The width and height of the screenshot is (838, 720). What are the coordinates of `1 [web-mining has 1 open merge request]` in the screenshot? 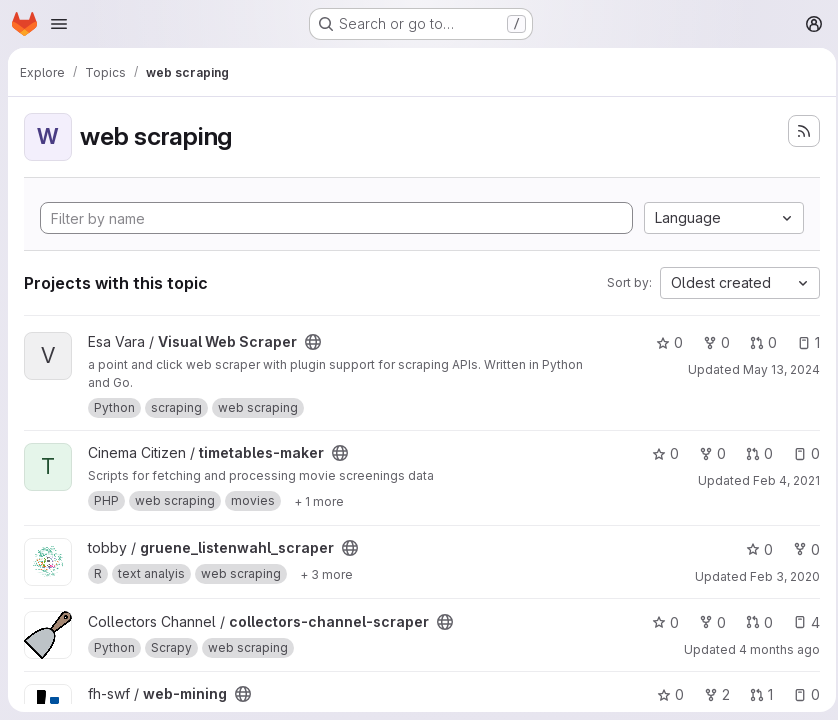 It's located at (755, 694).